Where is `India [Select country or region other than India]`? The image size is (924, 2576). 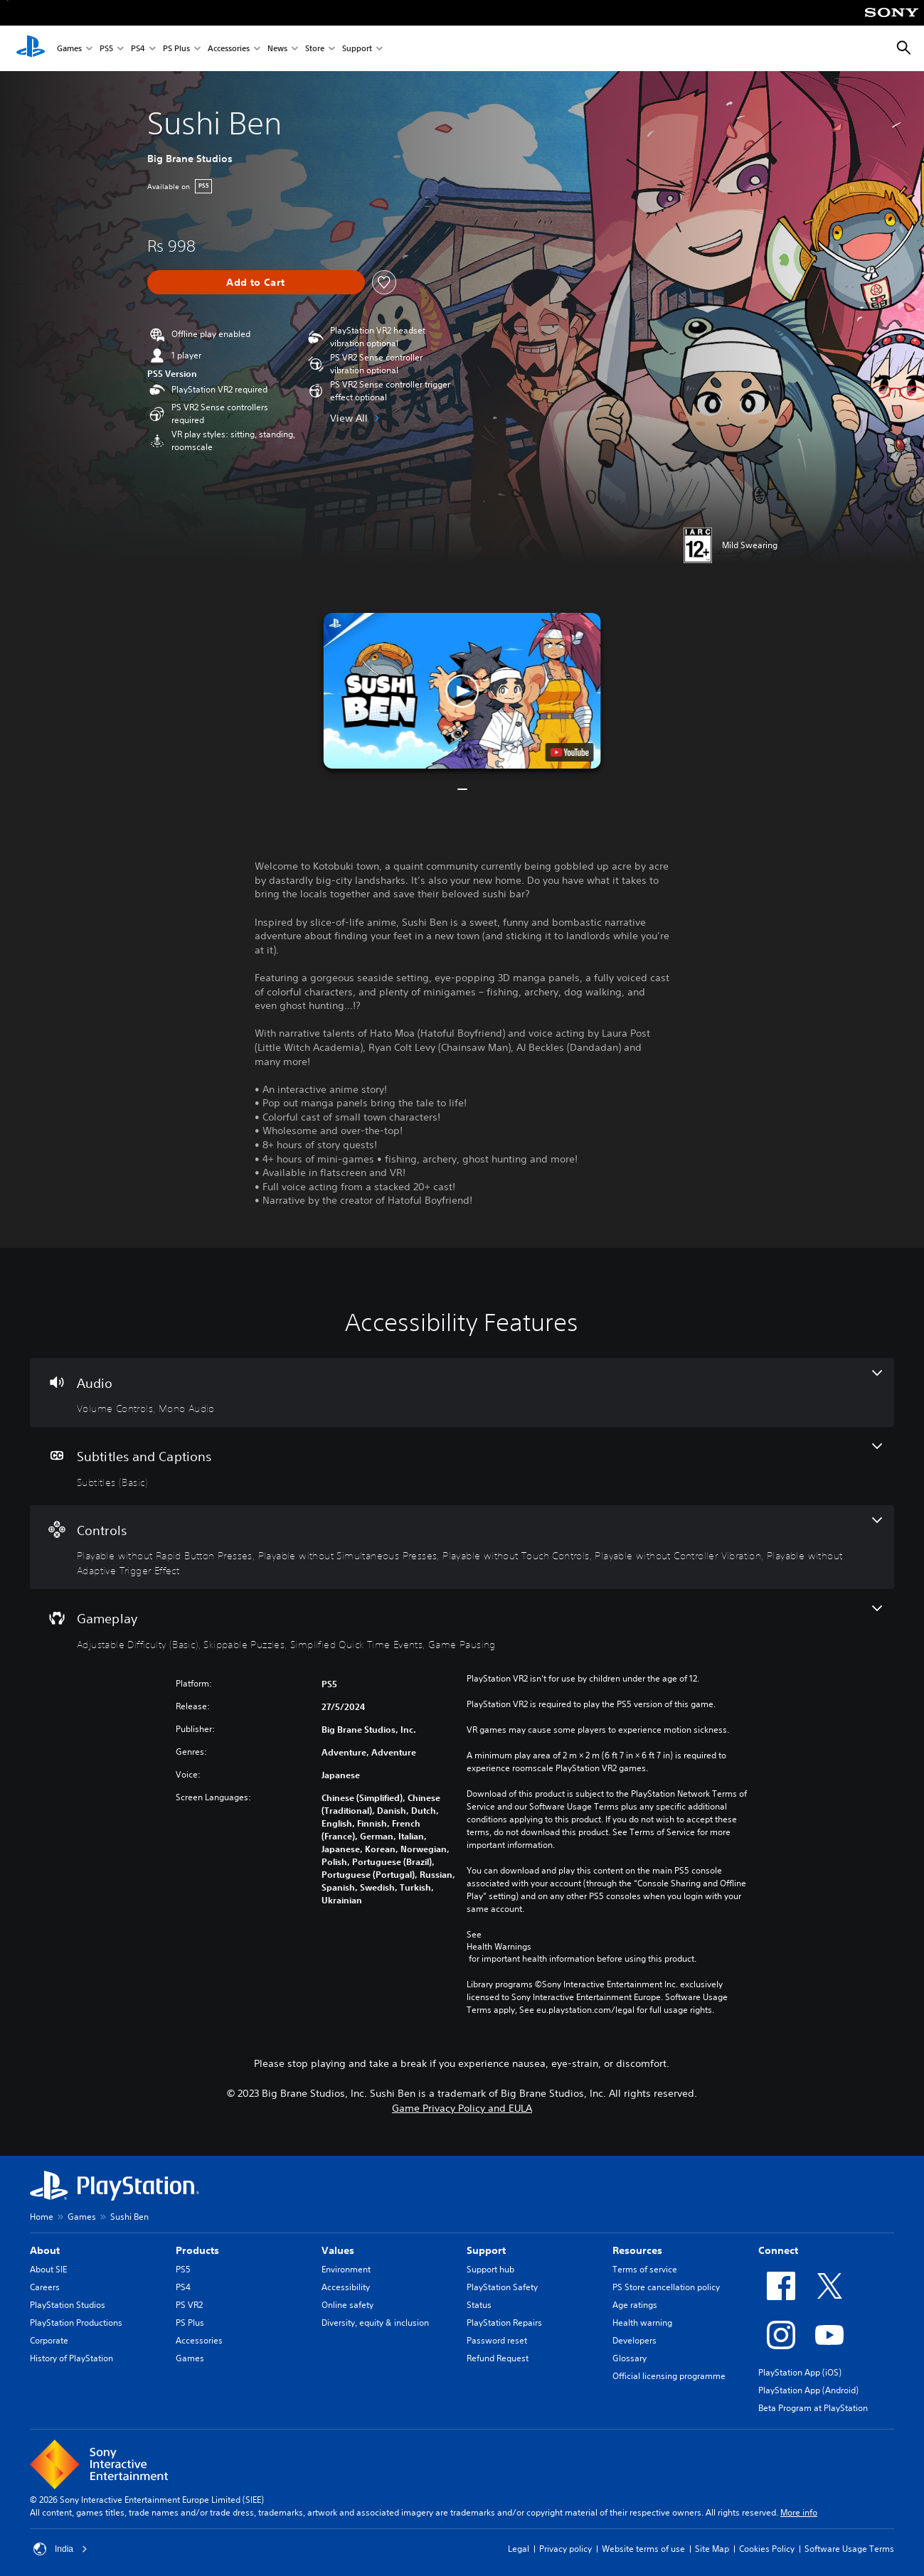
India [Select country or region other than India] is located at coordinates (60, 2549).